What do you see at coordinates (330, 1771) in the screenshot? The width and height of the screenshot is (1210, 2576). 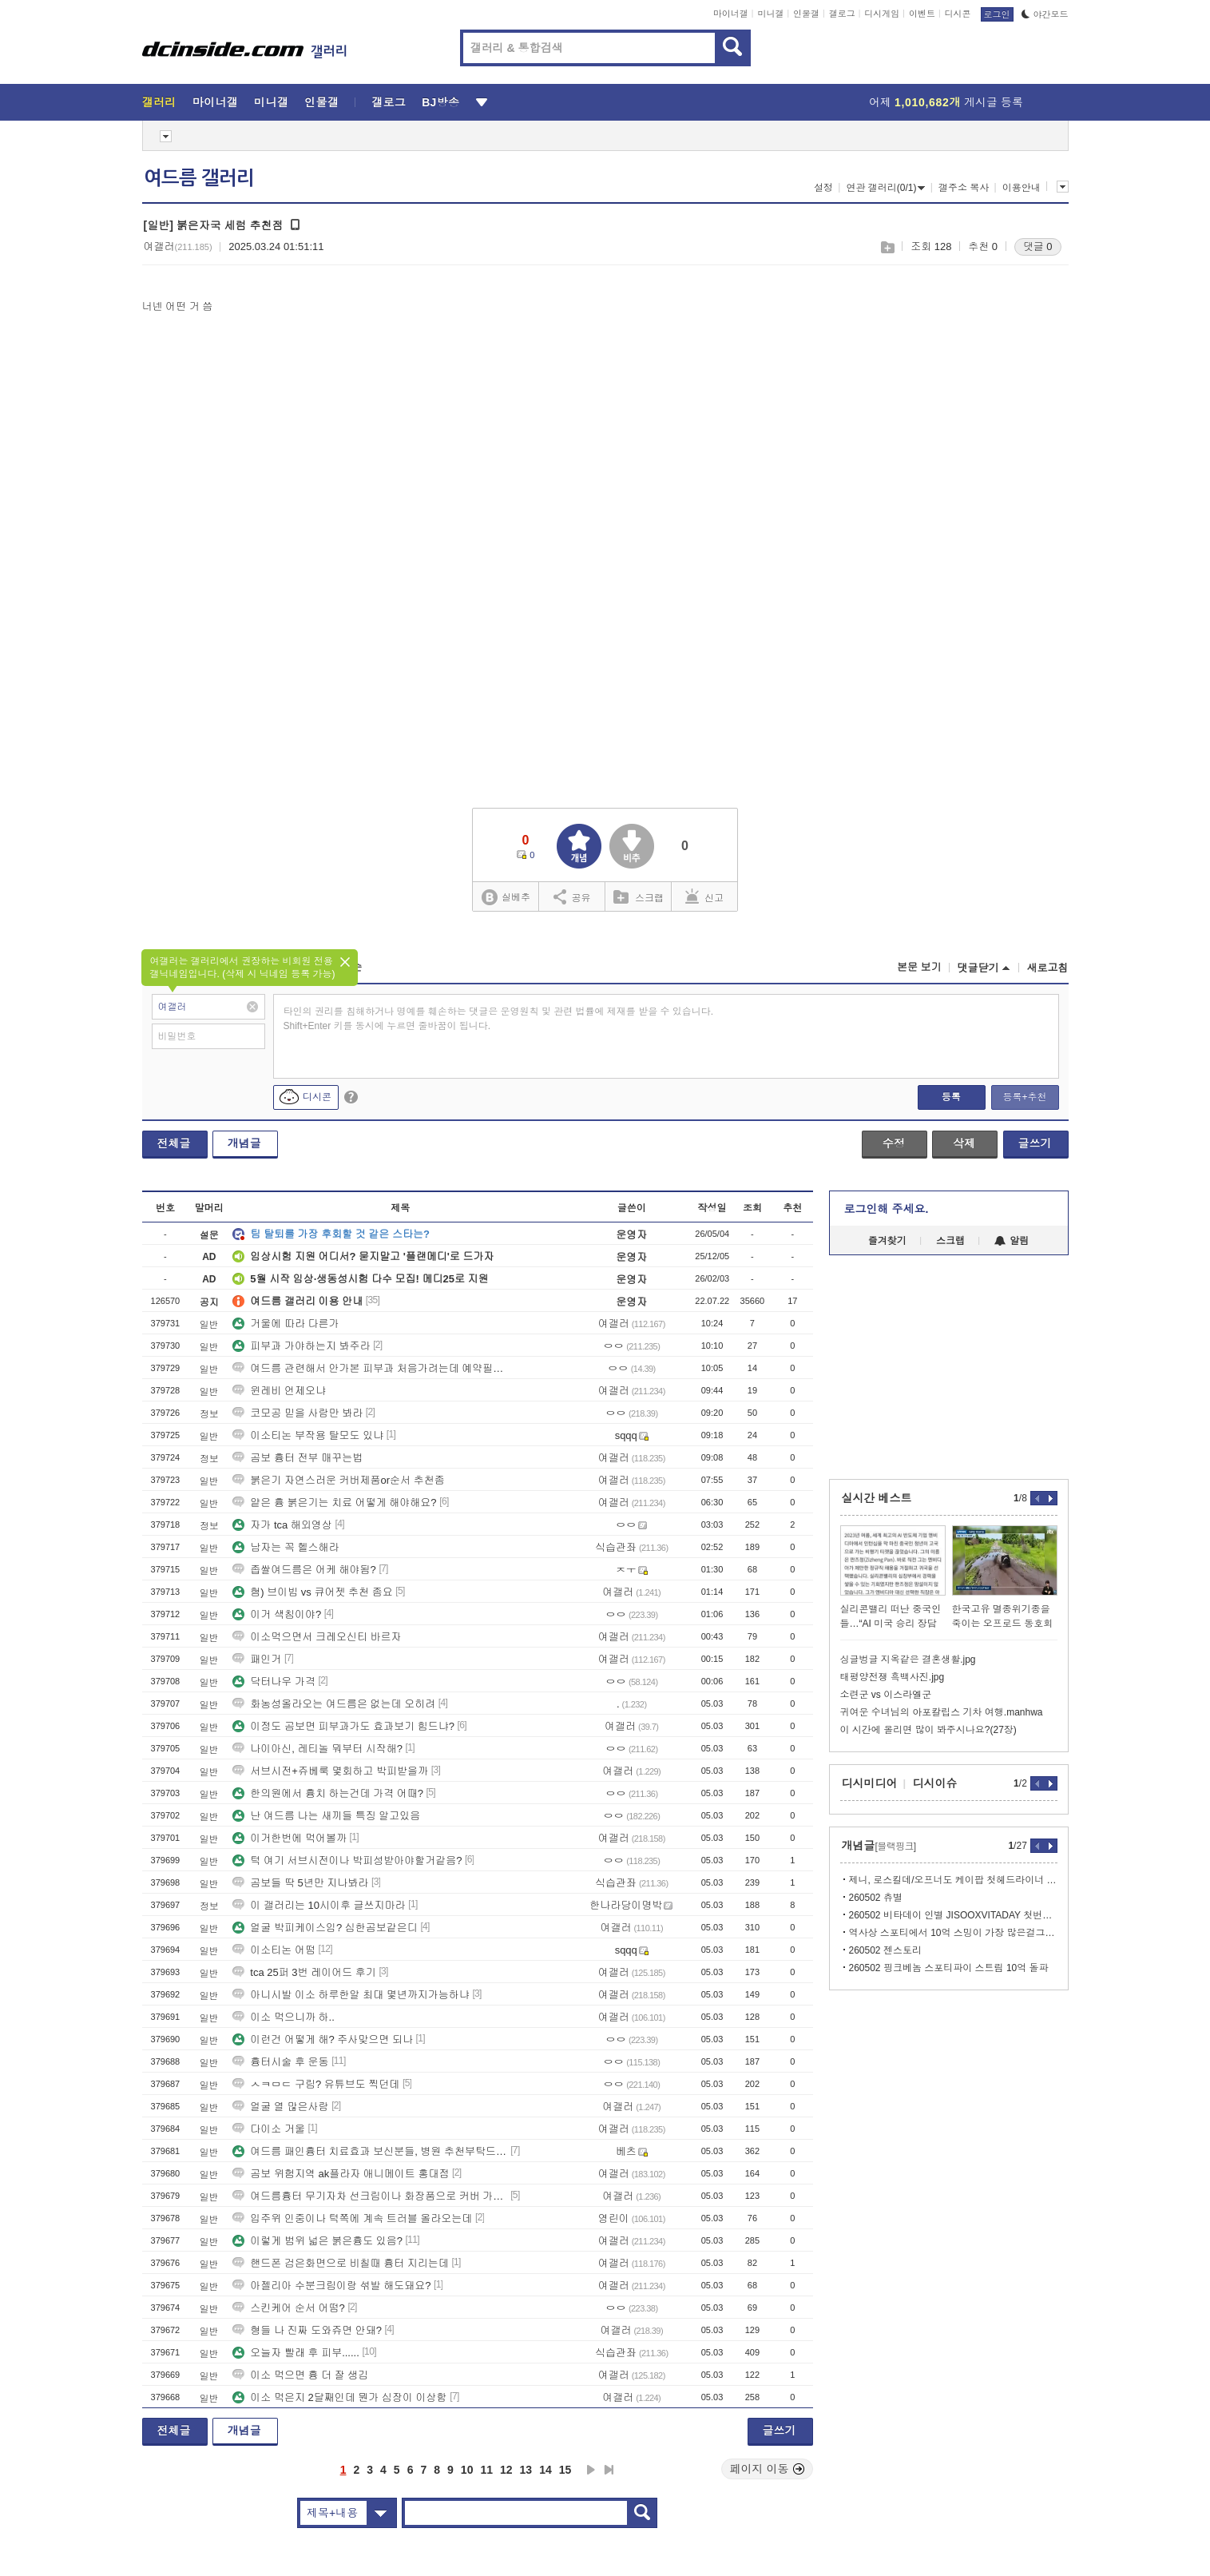 I see `서브시전+쥬베룩 몇회하고 박피받을까` at bounding box center [330, 1771].